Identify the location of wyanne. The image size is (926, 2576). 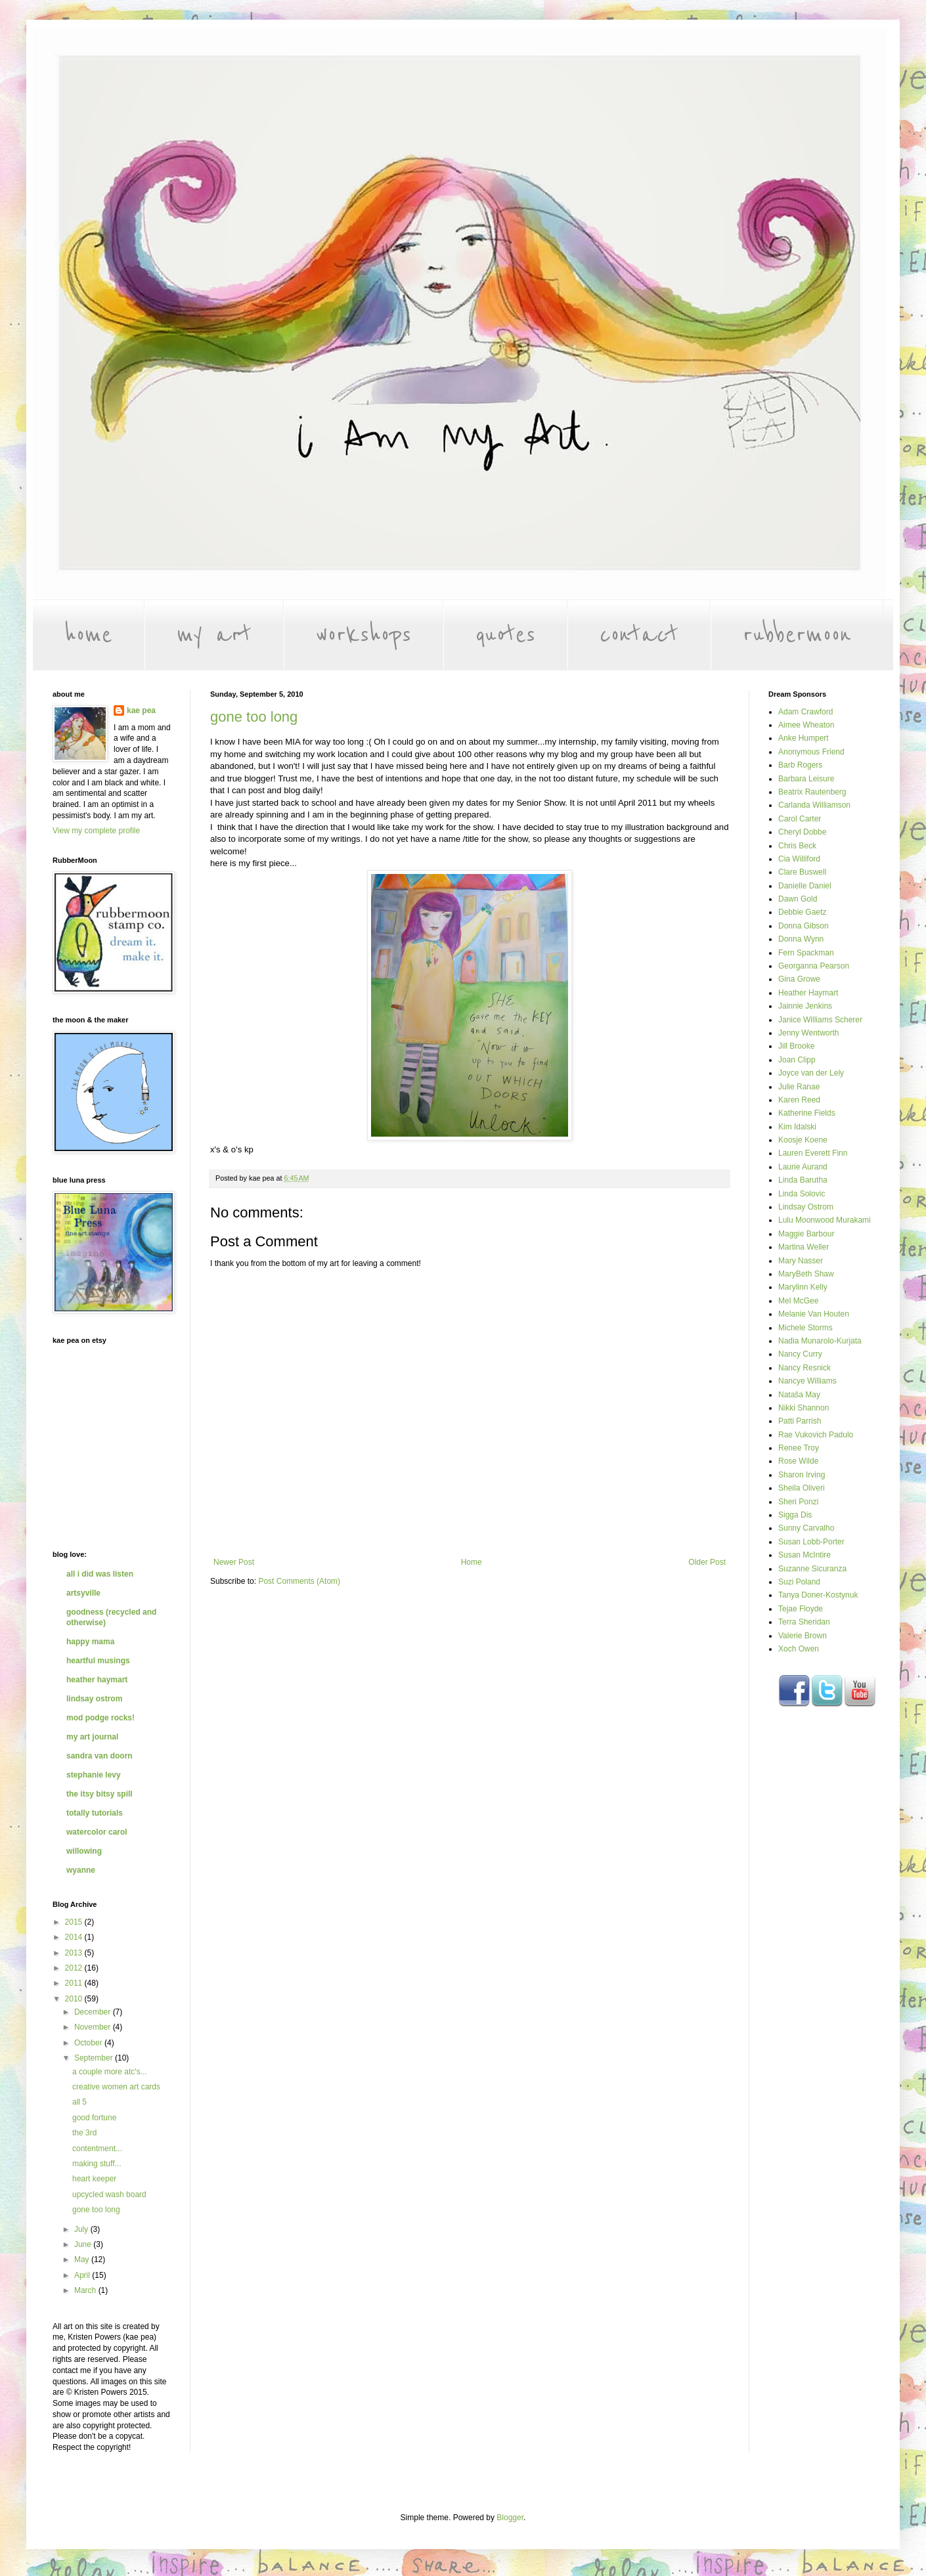
(80, 1870).